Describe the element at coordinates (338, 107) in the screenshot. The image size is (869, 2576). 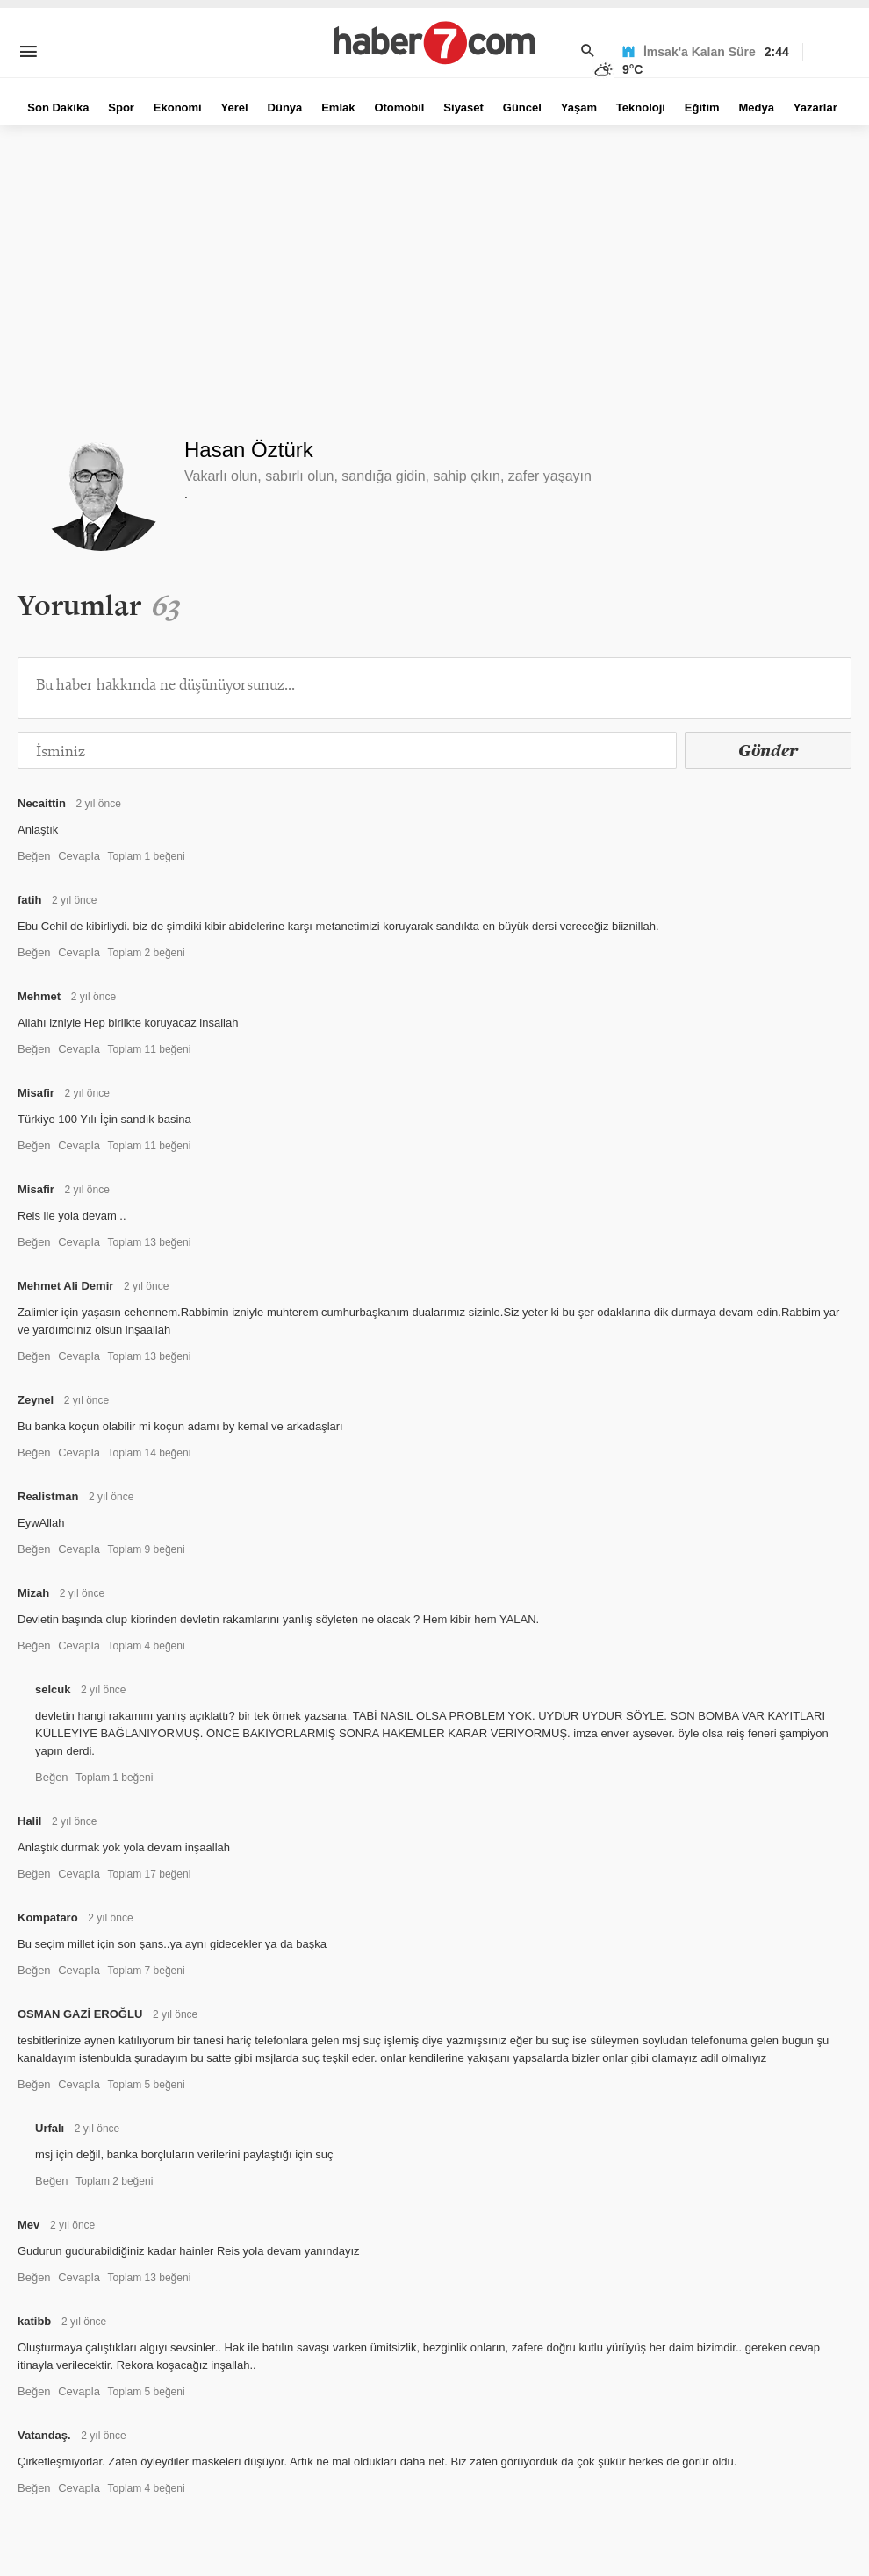
I see `Emlak` at that location.